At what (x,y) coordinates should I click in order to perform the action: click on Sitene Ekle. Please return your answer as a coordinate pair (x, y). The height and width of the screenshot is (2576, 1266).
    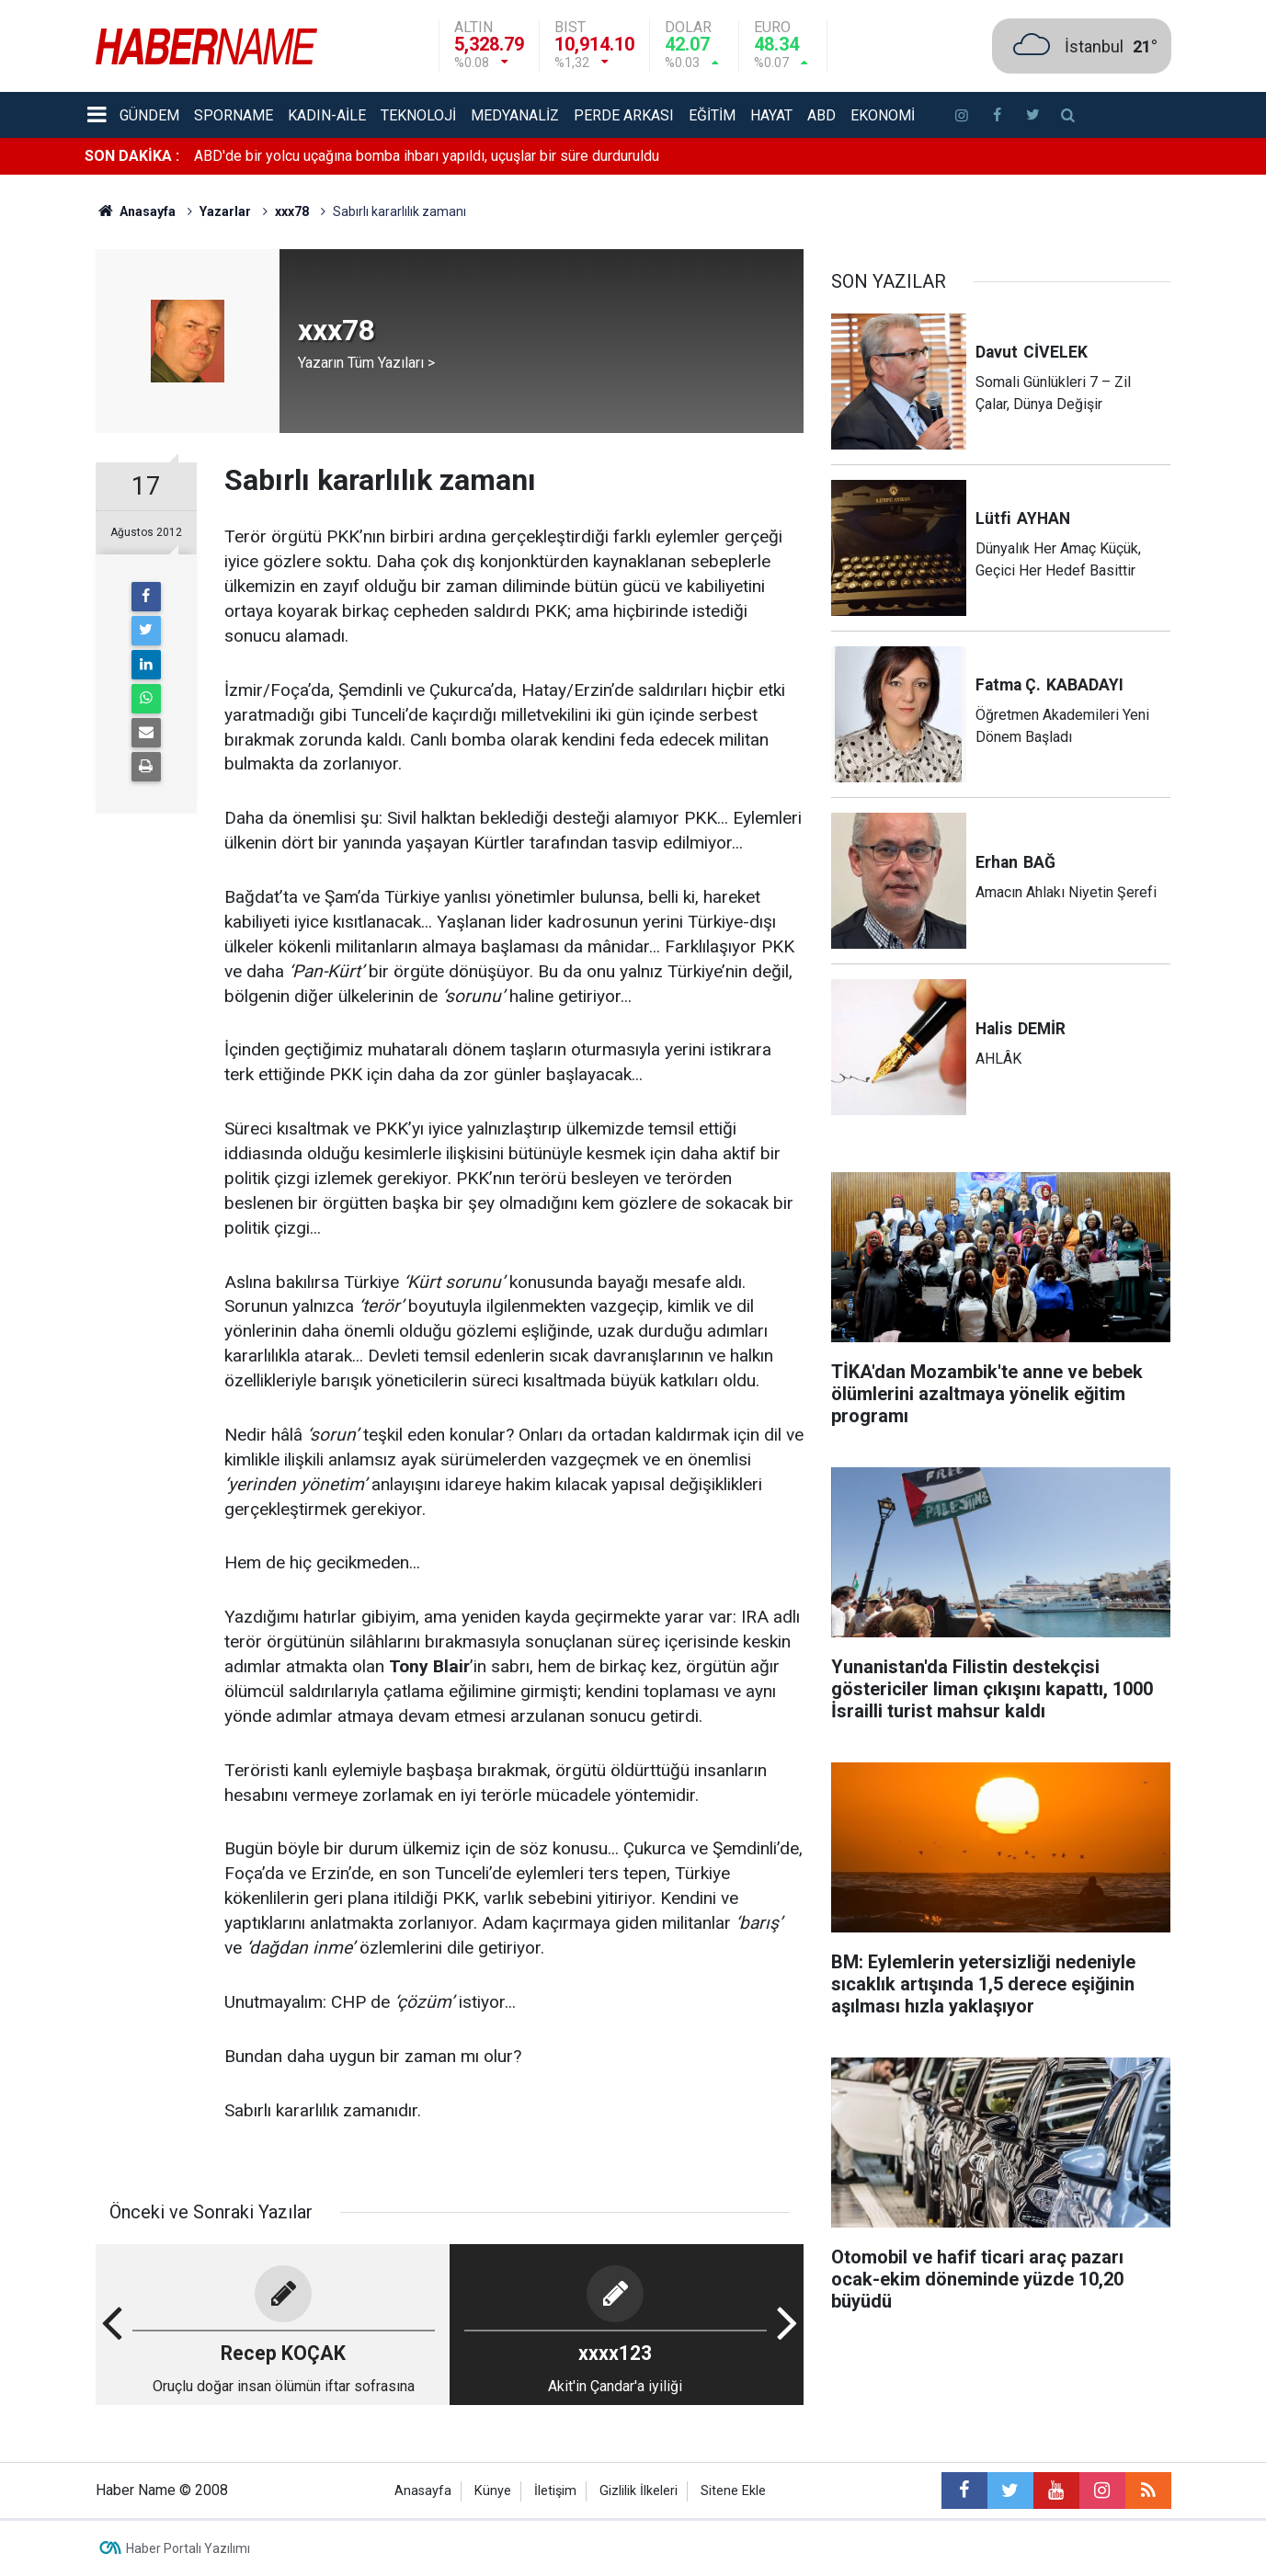
    Looking at the image, I should click on (733, 2491).